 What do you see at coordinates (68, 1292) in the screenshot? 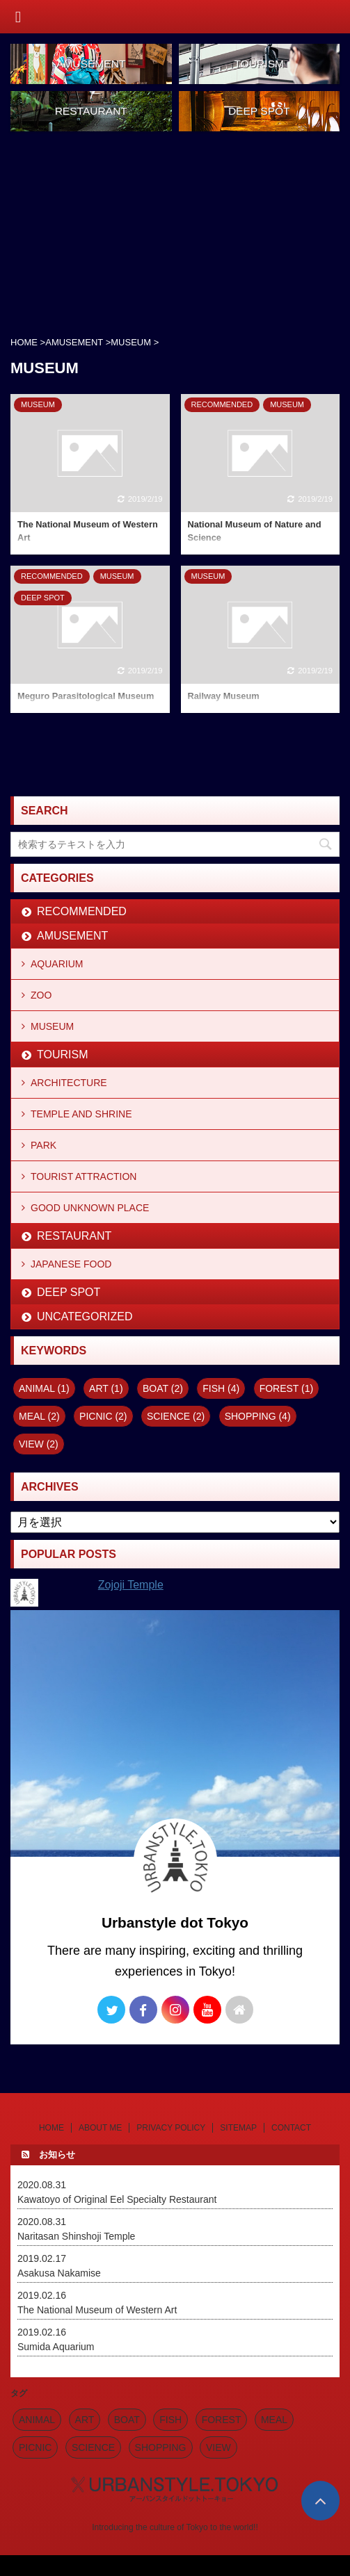
I see `DEEP SPOT` at bounding box center [68, 1292].